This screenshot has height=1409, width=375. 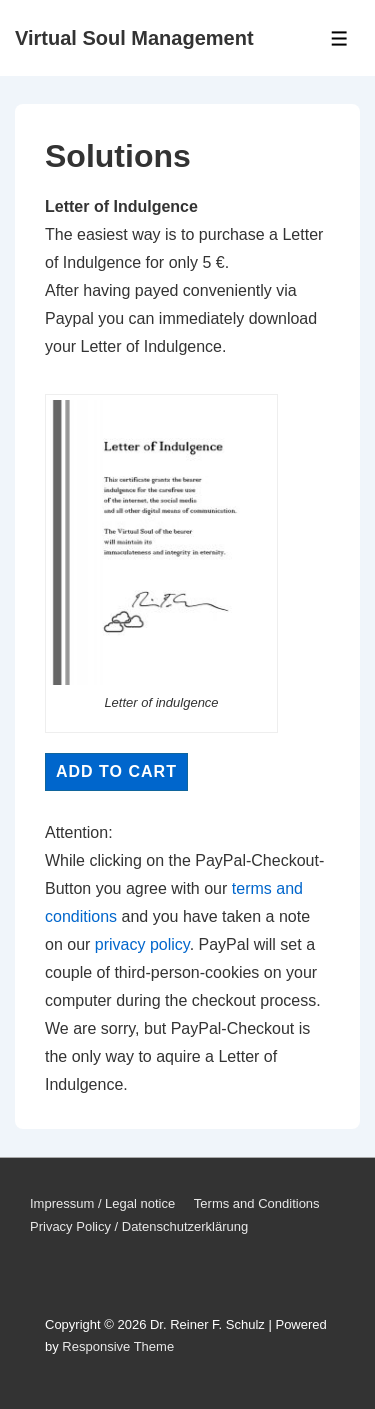 I want to click on Terms and Conditions, so click(x=257, y=1203).